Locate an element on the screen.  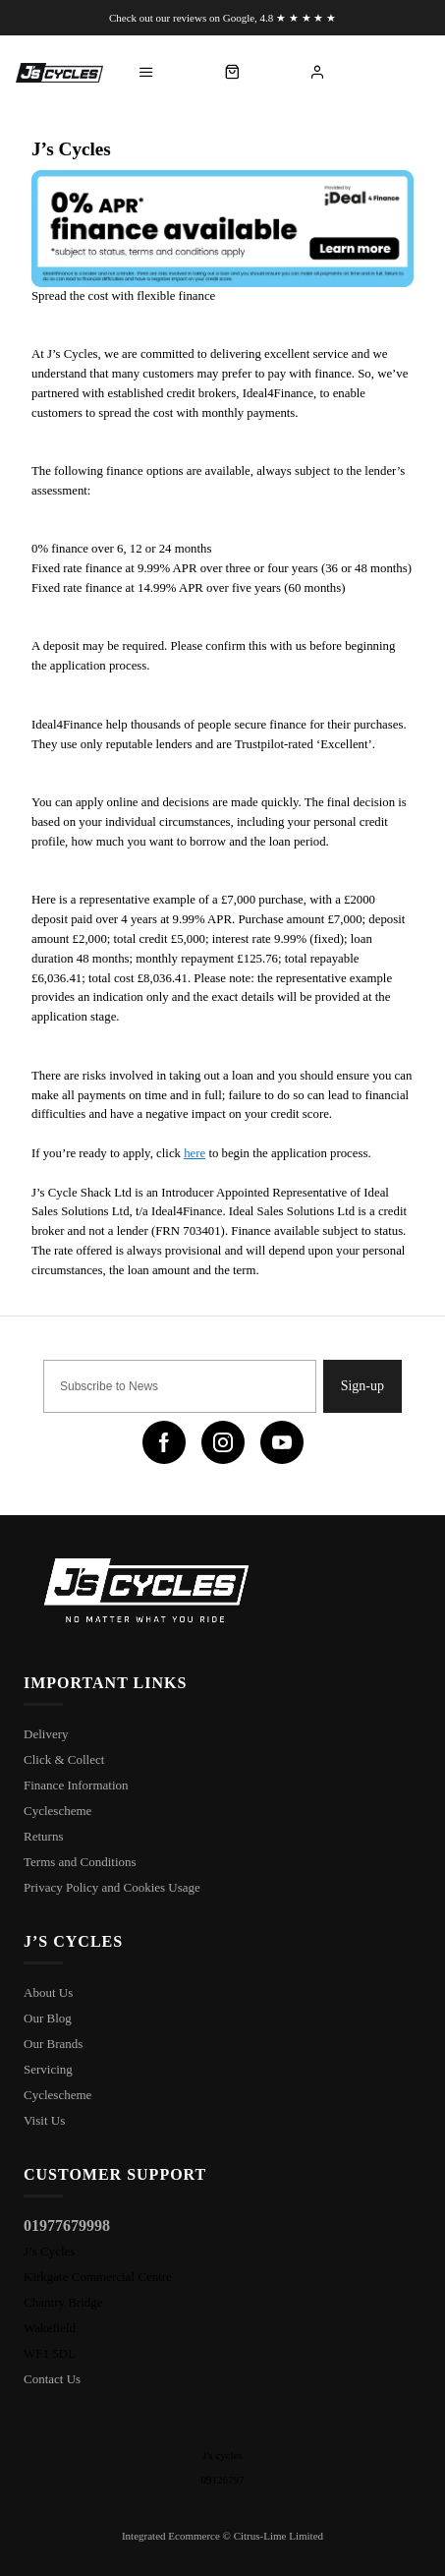
01977679998 is located at coordinates (67, 2225).